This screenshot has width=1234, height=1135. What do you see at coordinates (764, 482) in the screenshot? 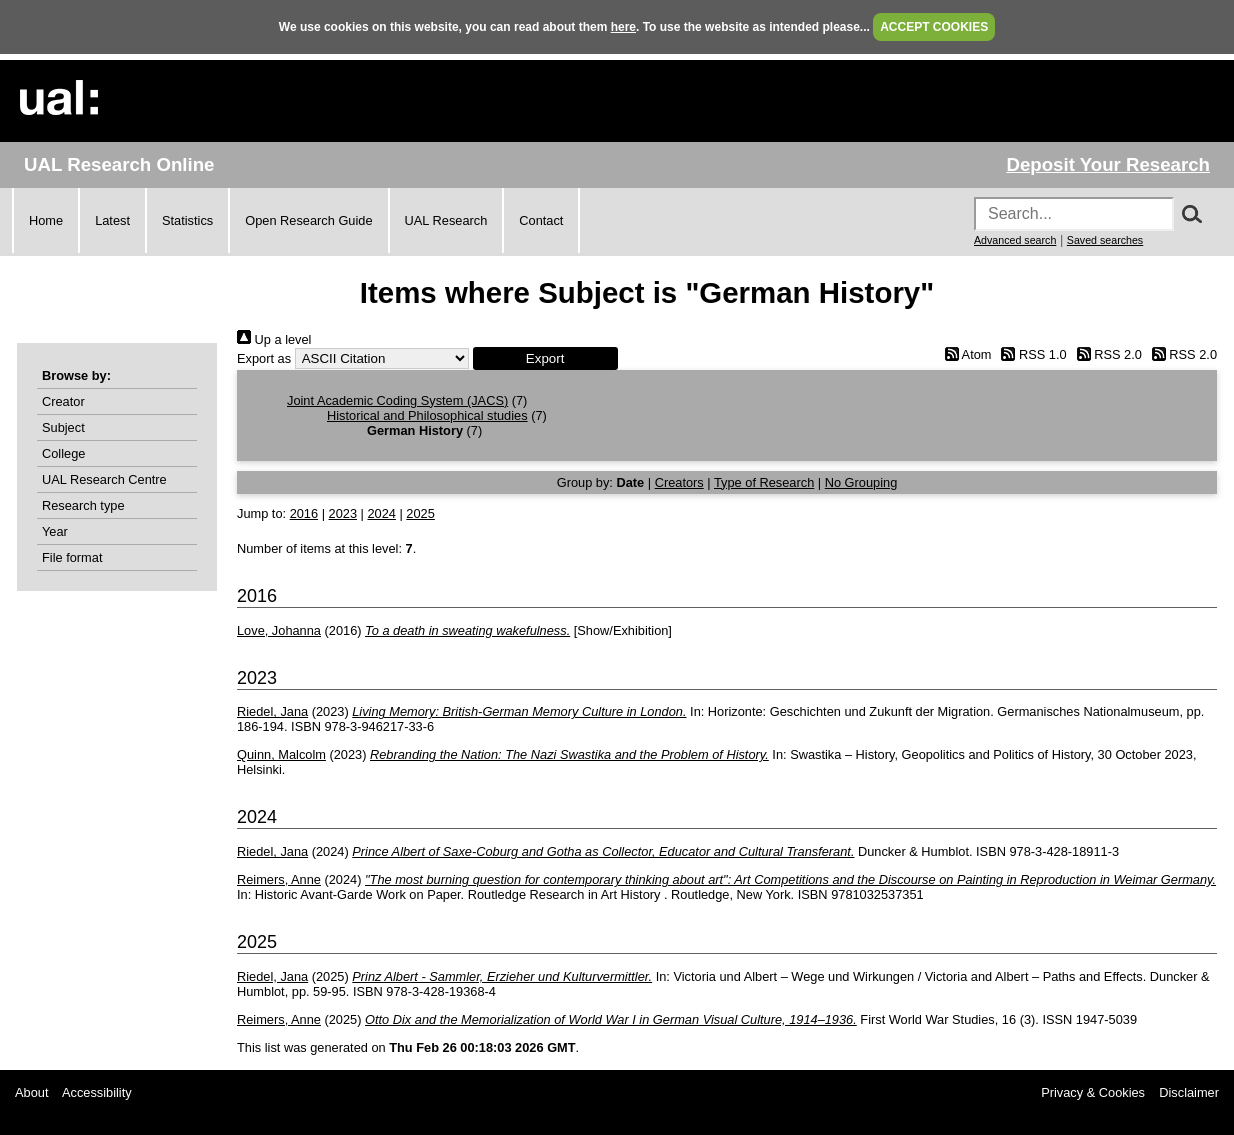
I see `Type of Research` at bounding box center [764, 482].